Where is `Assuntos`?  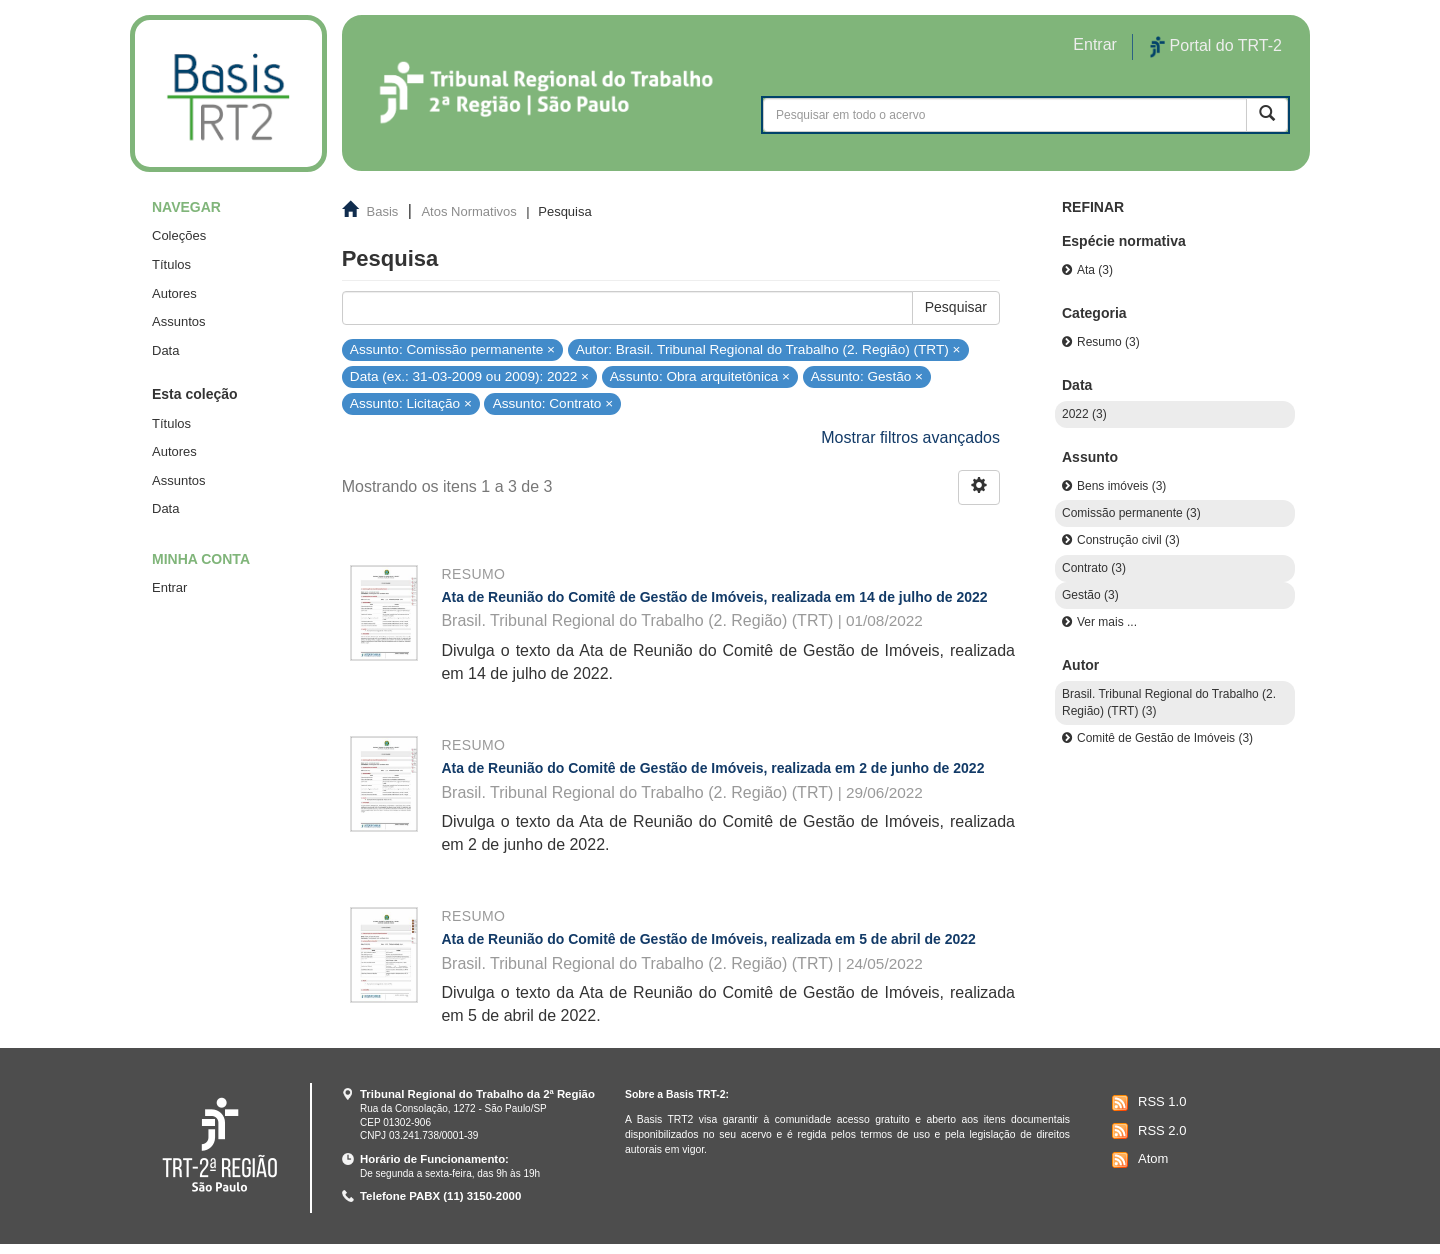 Assuntos is located at coordinates (178, 321).